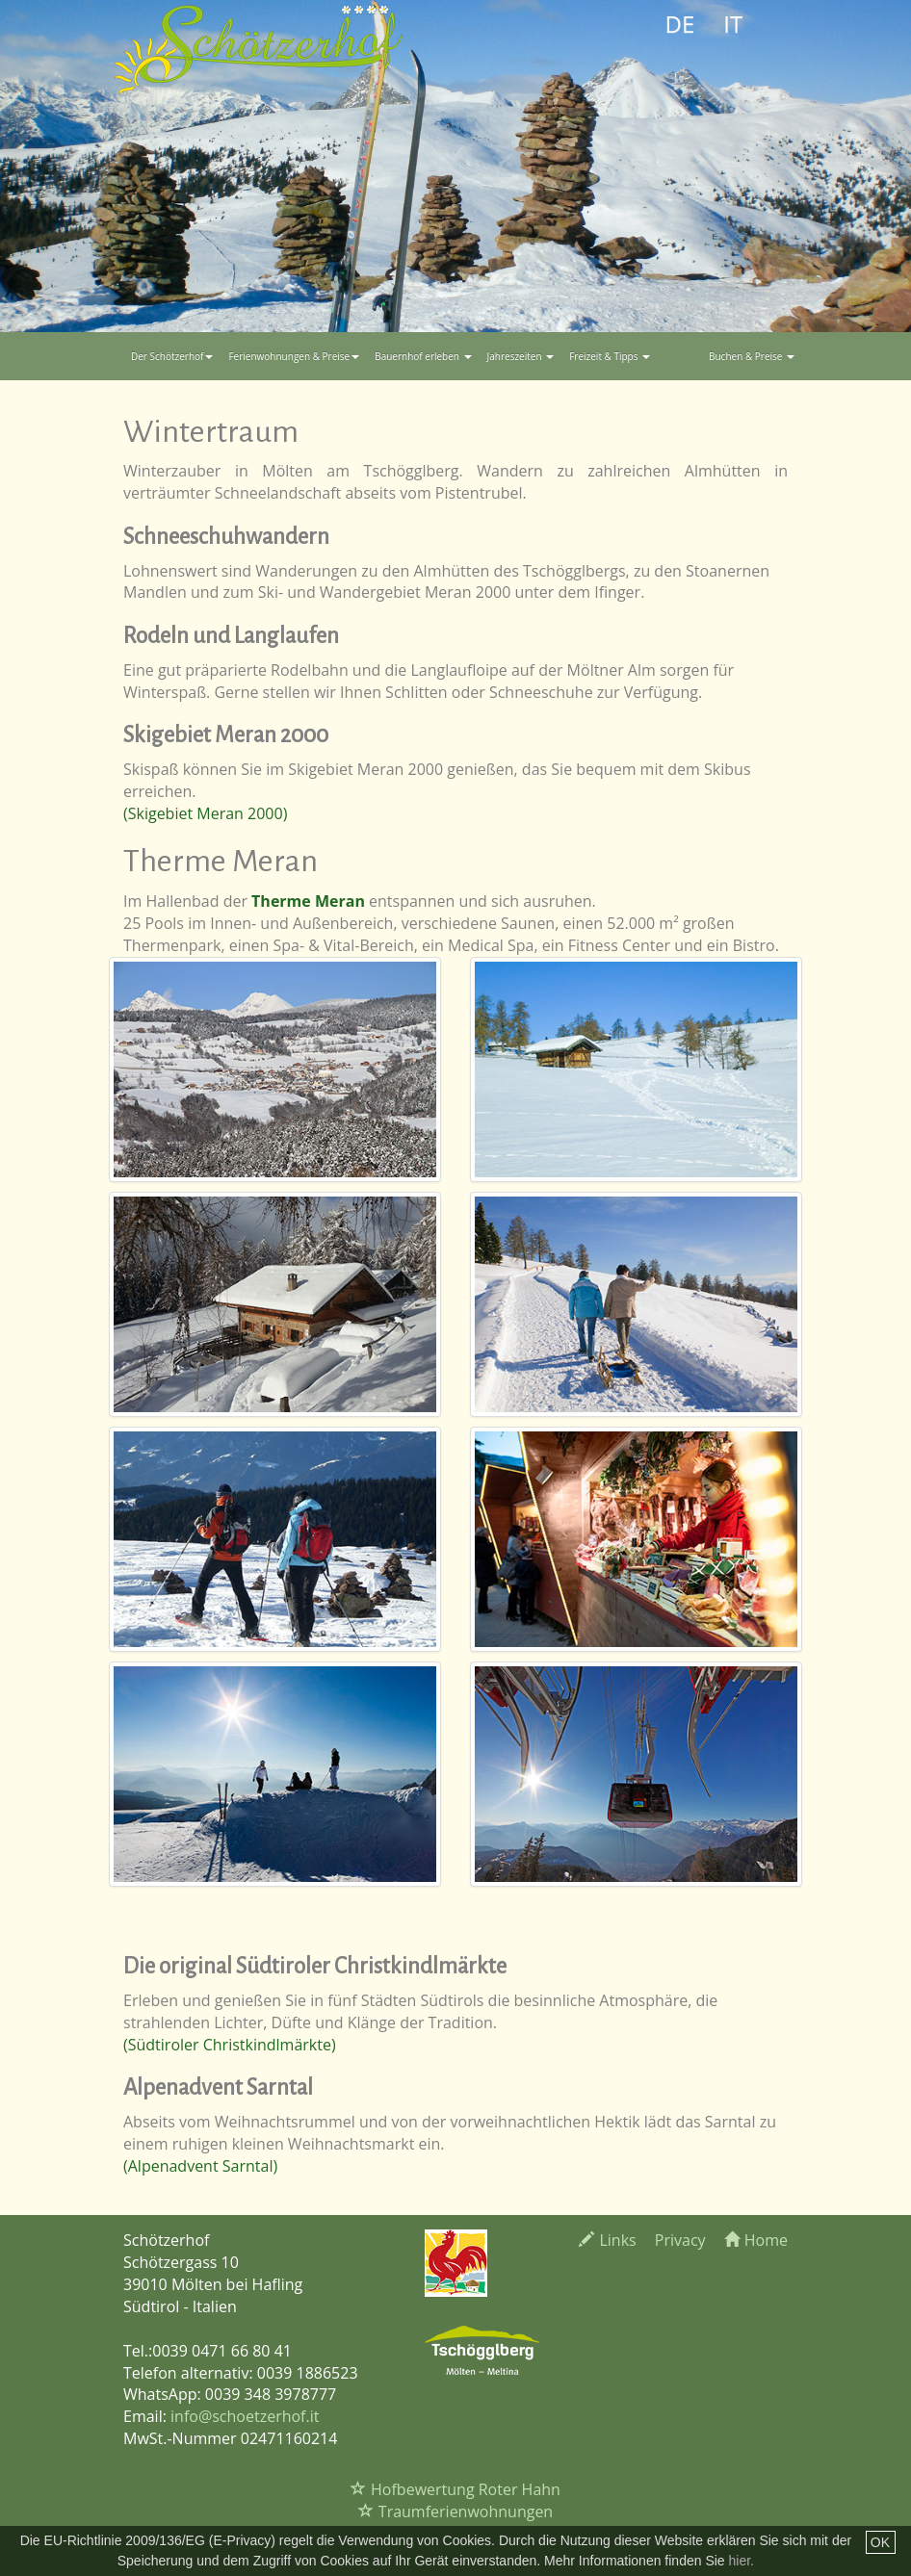 Image resolution: width=911 pixels, height=2576 pixels. Describe the element at coordinates (607, 2240) in the screenshot. I see `Links` at that location.